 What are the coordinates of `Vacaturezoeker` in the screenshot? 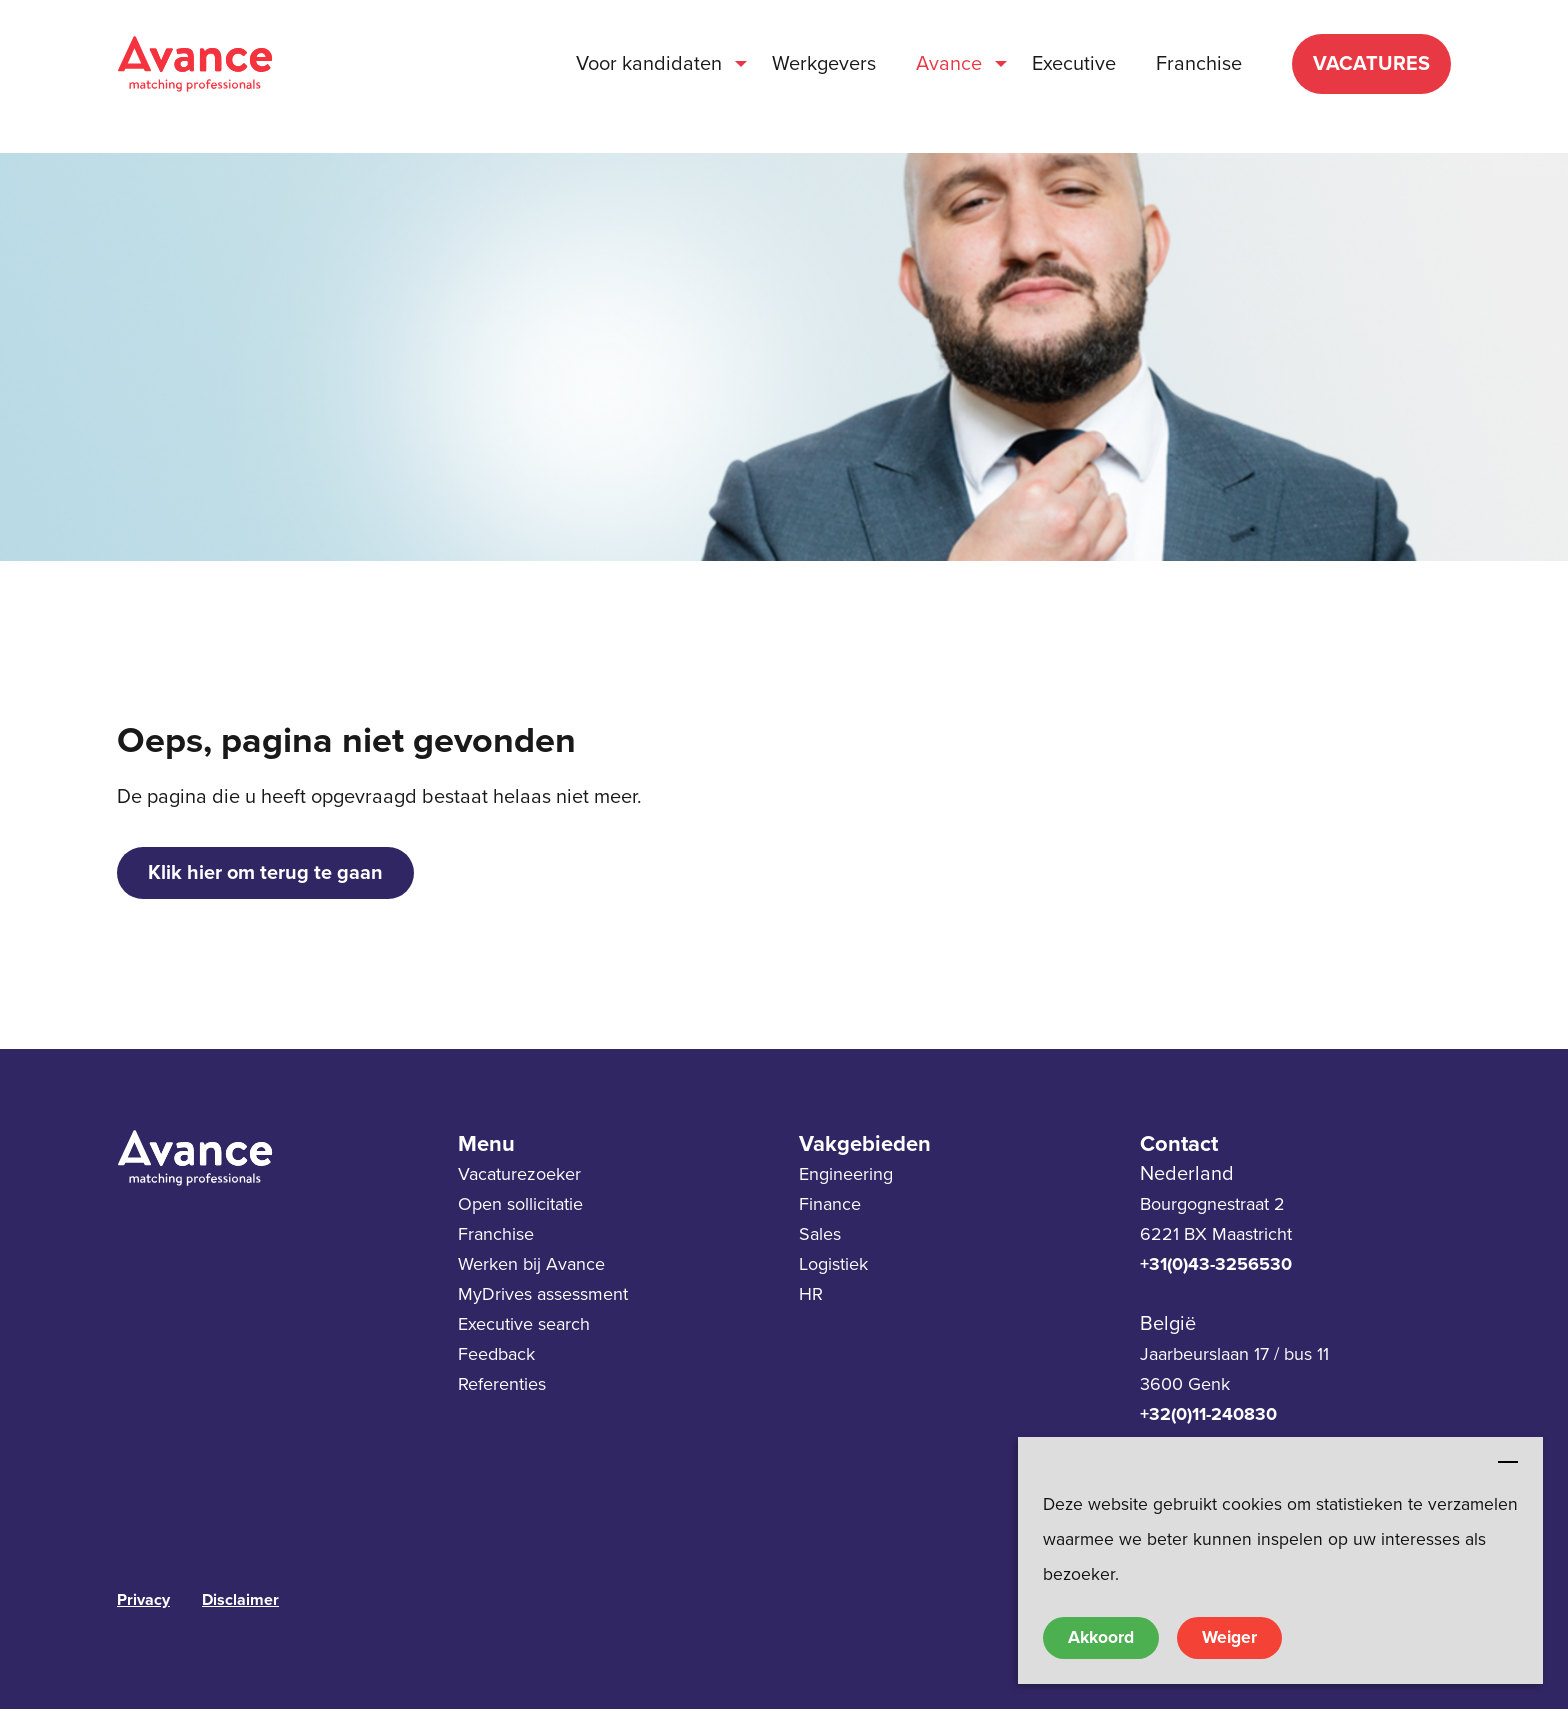 It's located at (519, 1174).